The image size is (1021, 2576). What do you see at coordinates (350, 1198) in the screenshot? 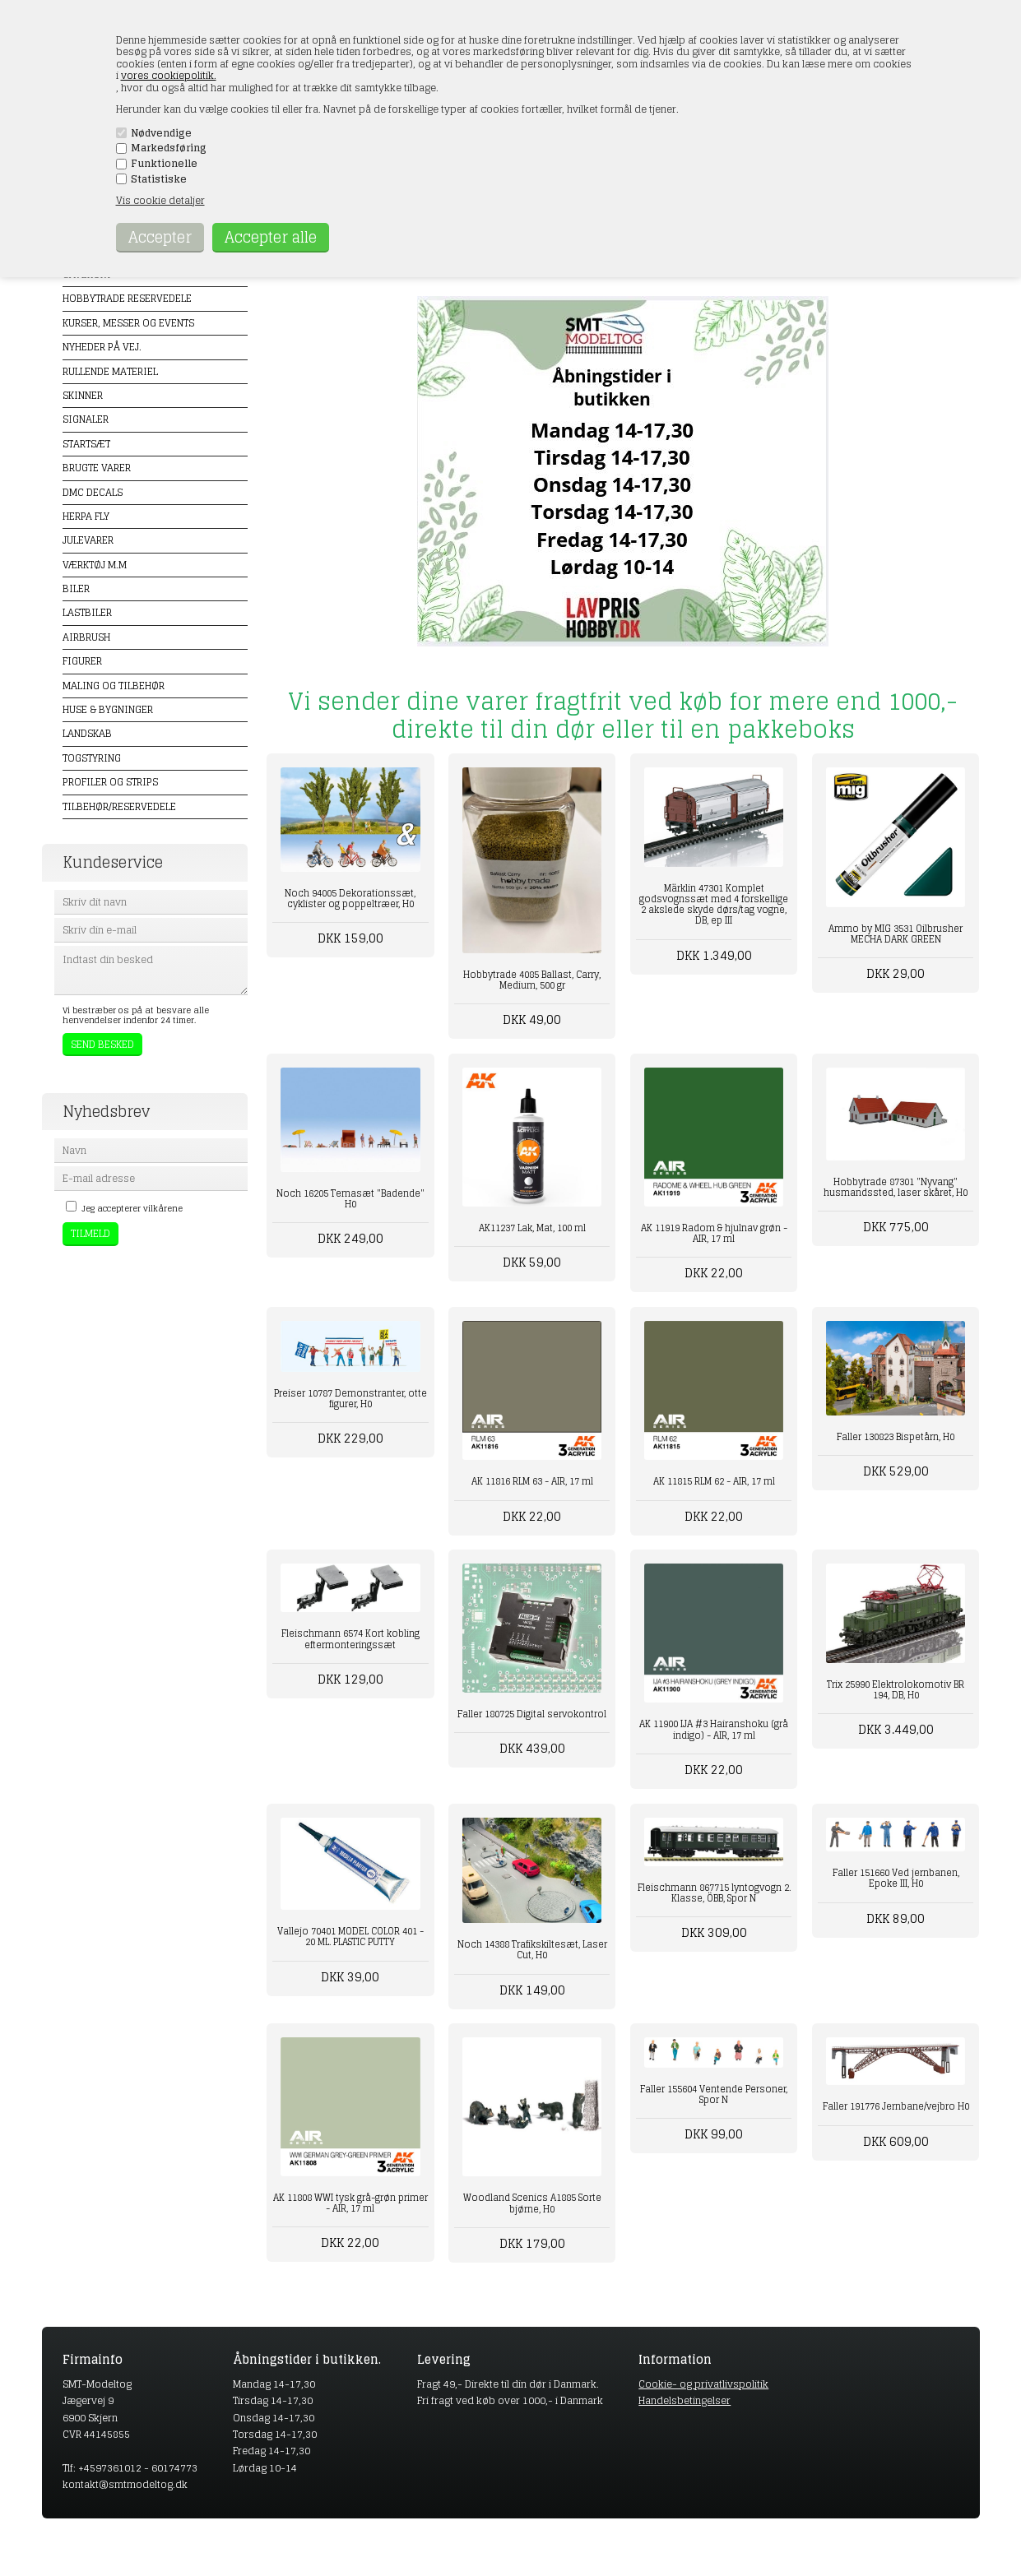
I see `Noch 16205 Temasæt "Badende" H0` at bounding box center [350, 1198].